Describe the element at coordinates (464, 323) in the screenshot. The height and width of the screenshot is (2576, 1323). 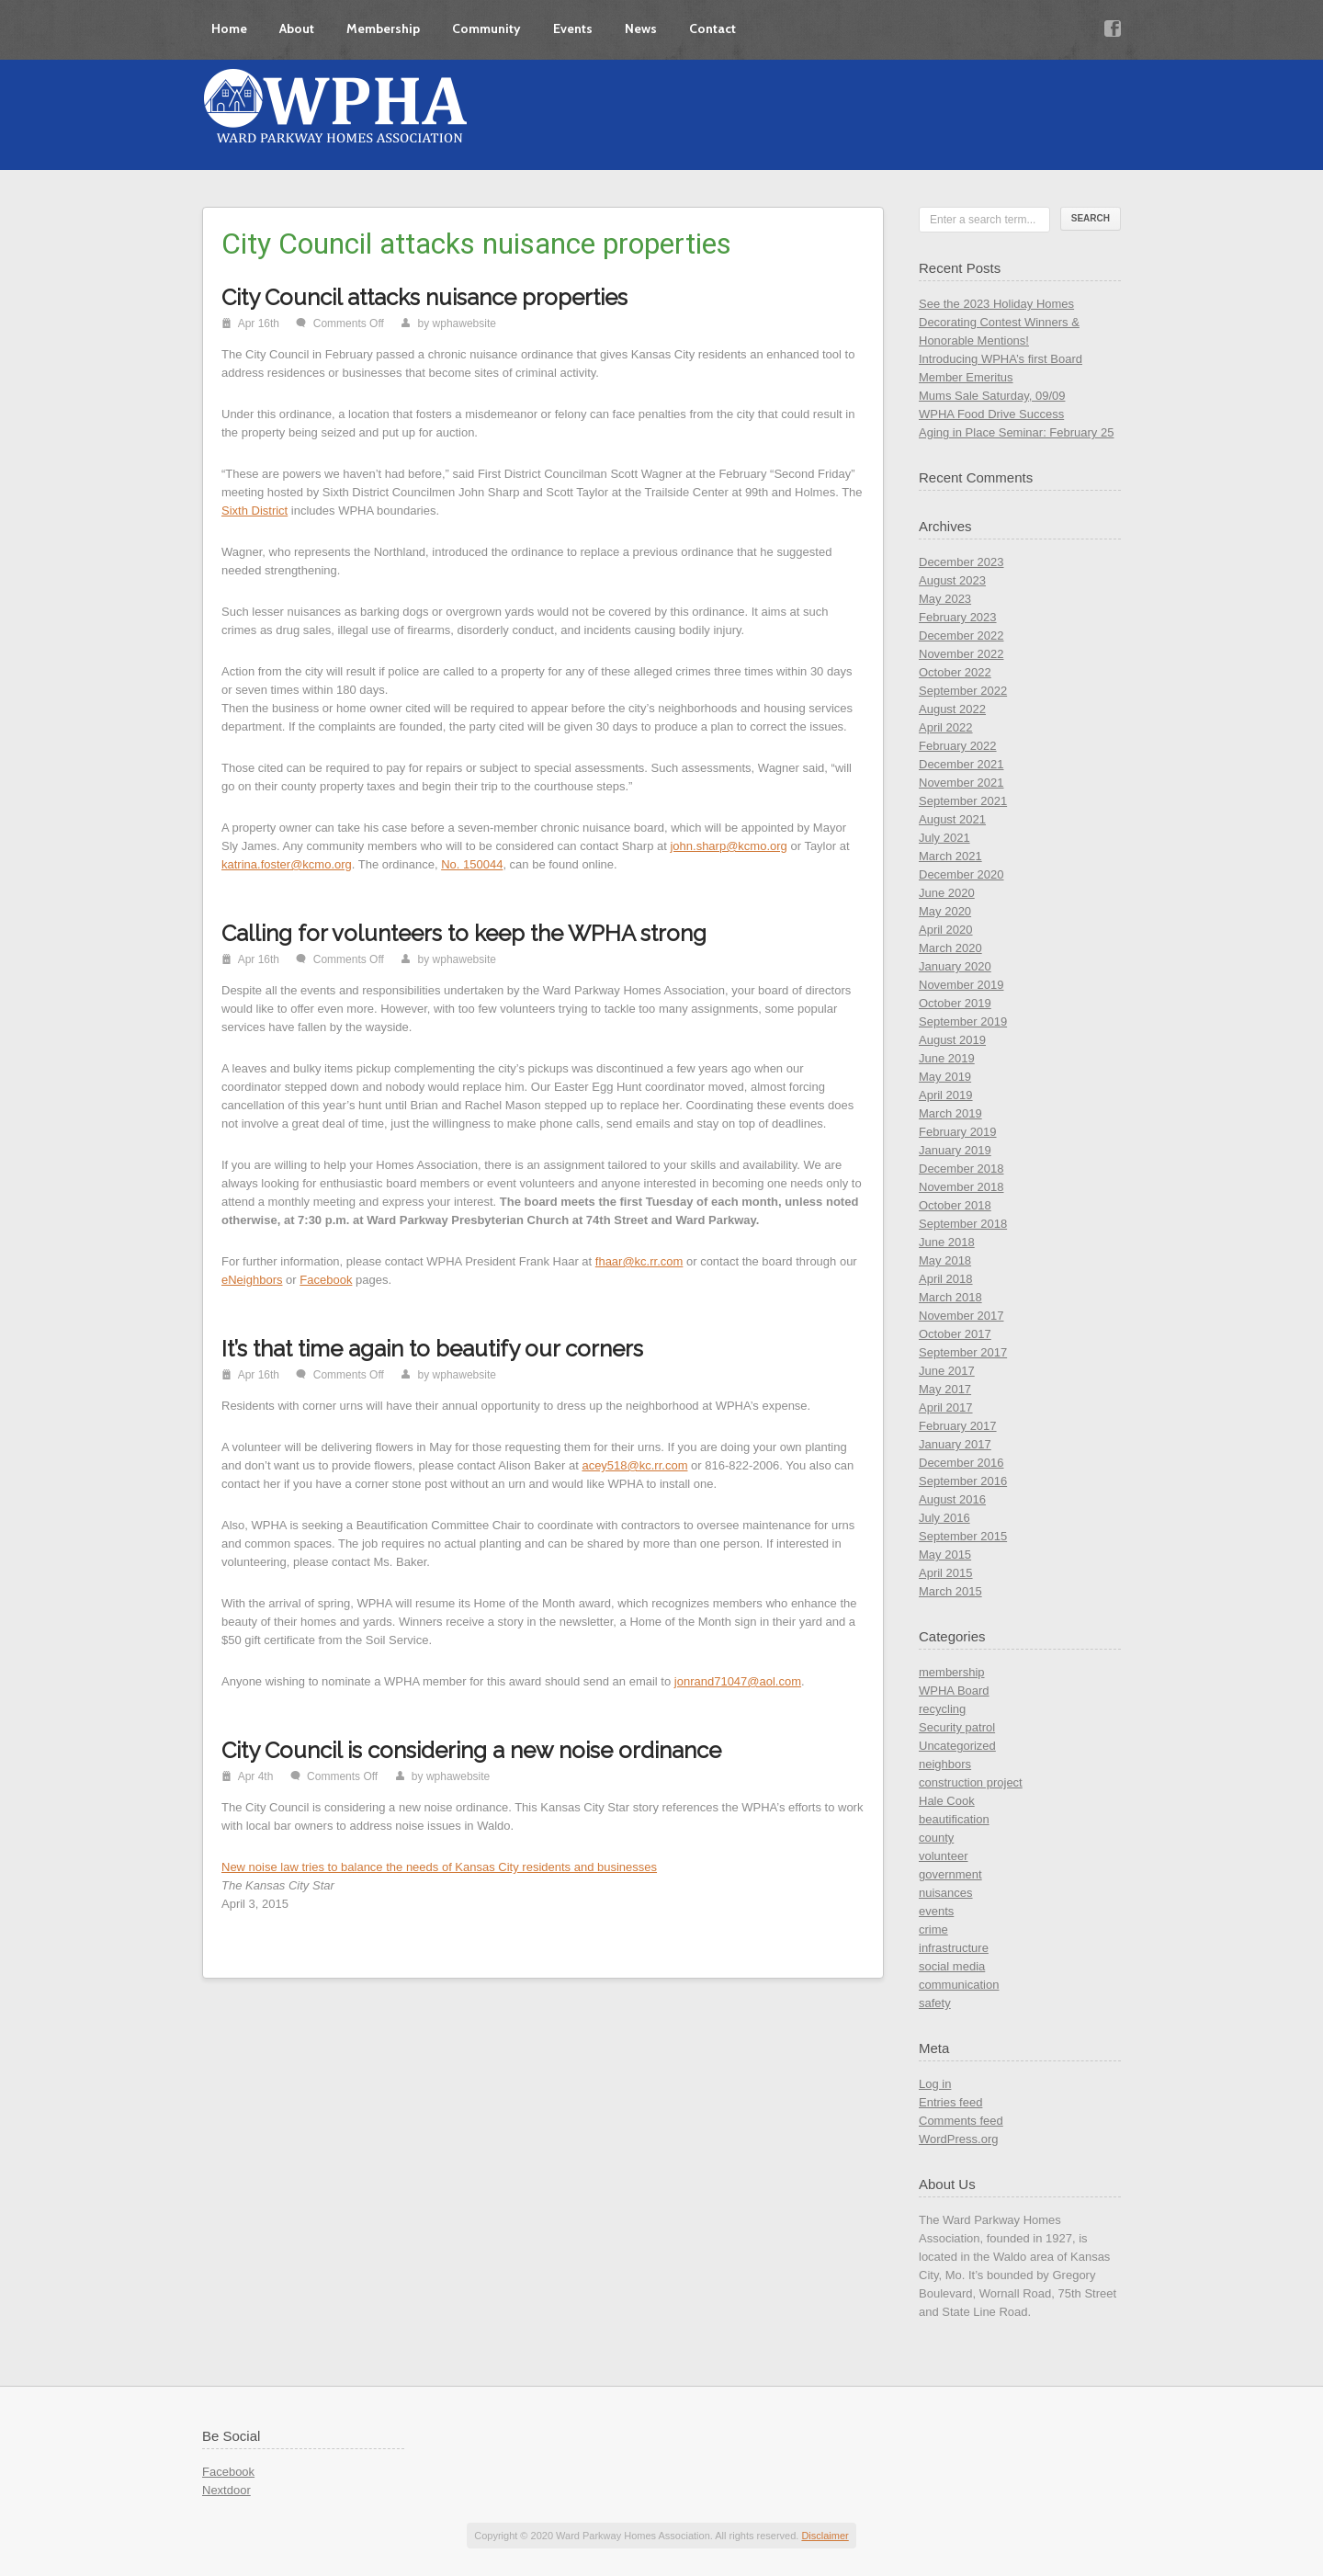
I see `wphawebsite` at that location.